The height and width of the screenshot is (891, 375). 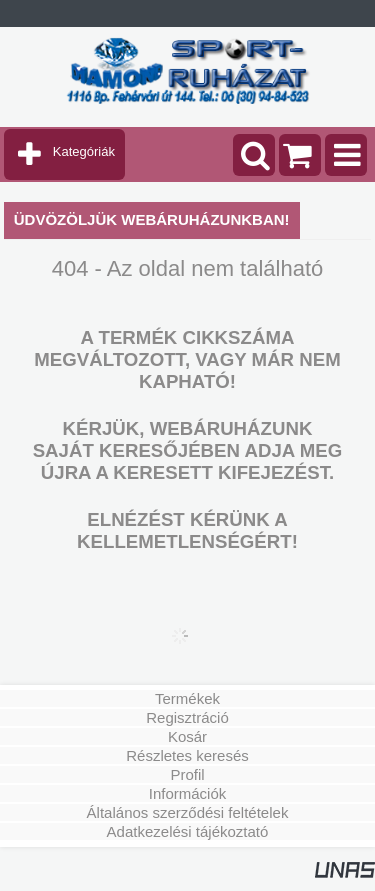 What do you see at coordinates (188, 831) in the screenshot?
I see `Adatkezelési tájékoztató` at bounding box center [188, 831].